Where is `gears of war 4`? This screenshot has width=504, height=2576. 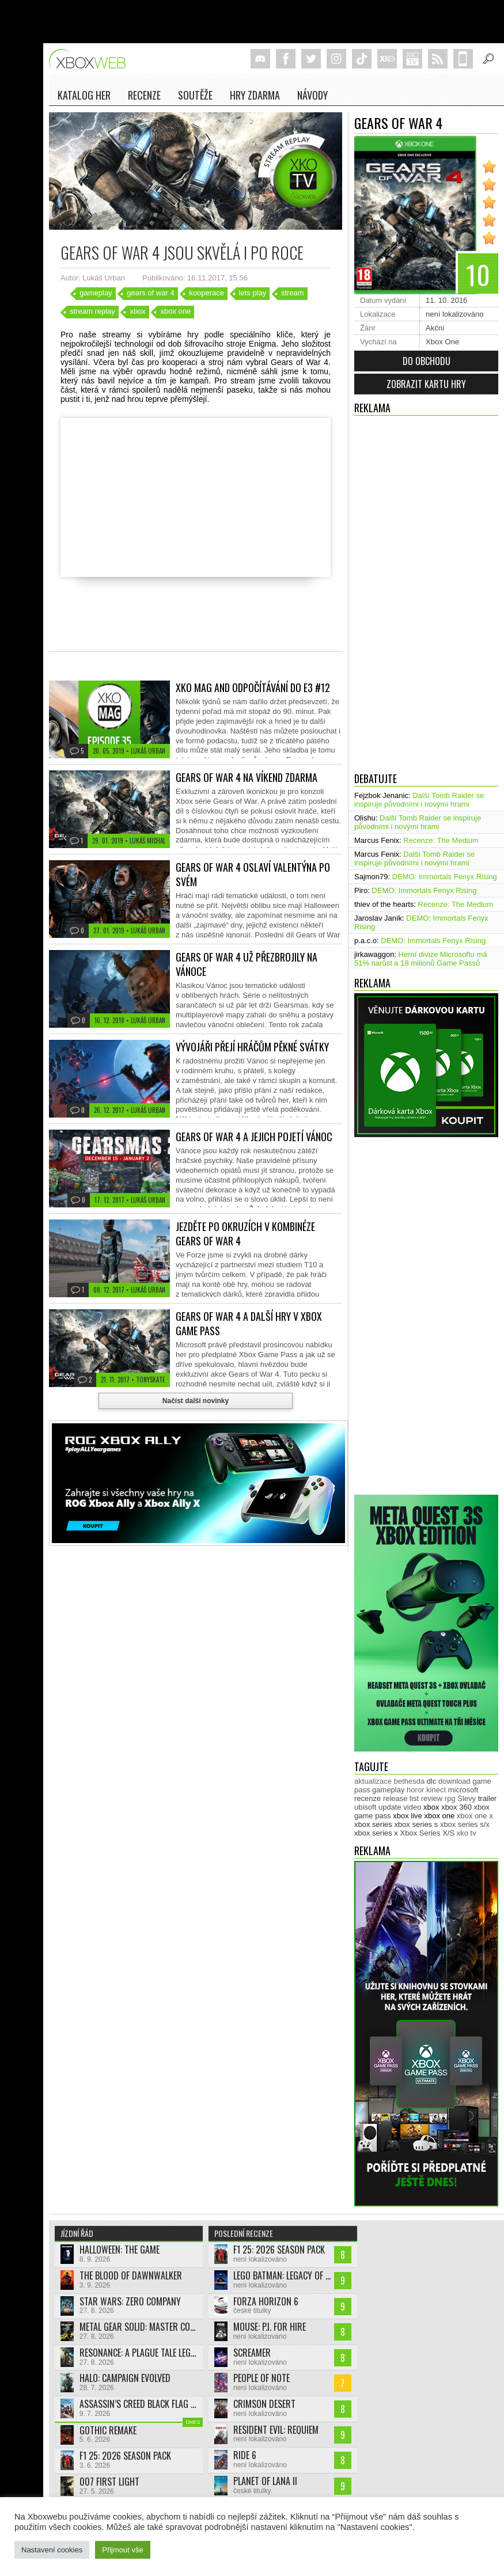
gears of war 4 is located at coordinates (150, 292).